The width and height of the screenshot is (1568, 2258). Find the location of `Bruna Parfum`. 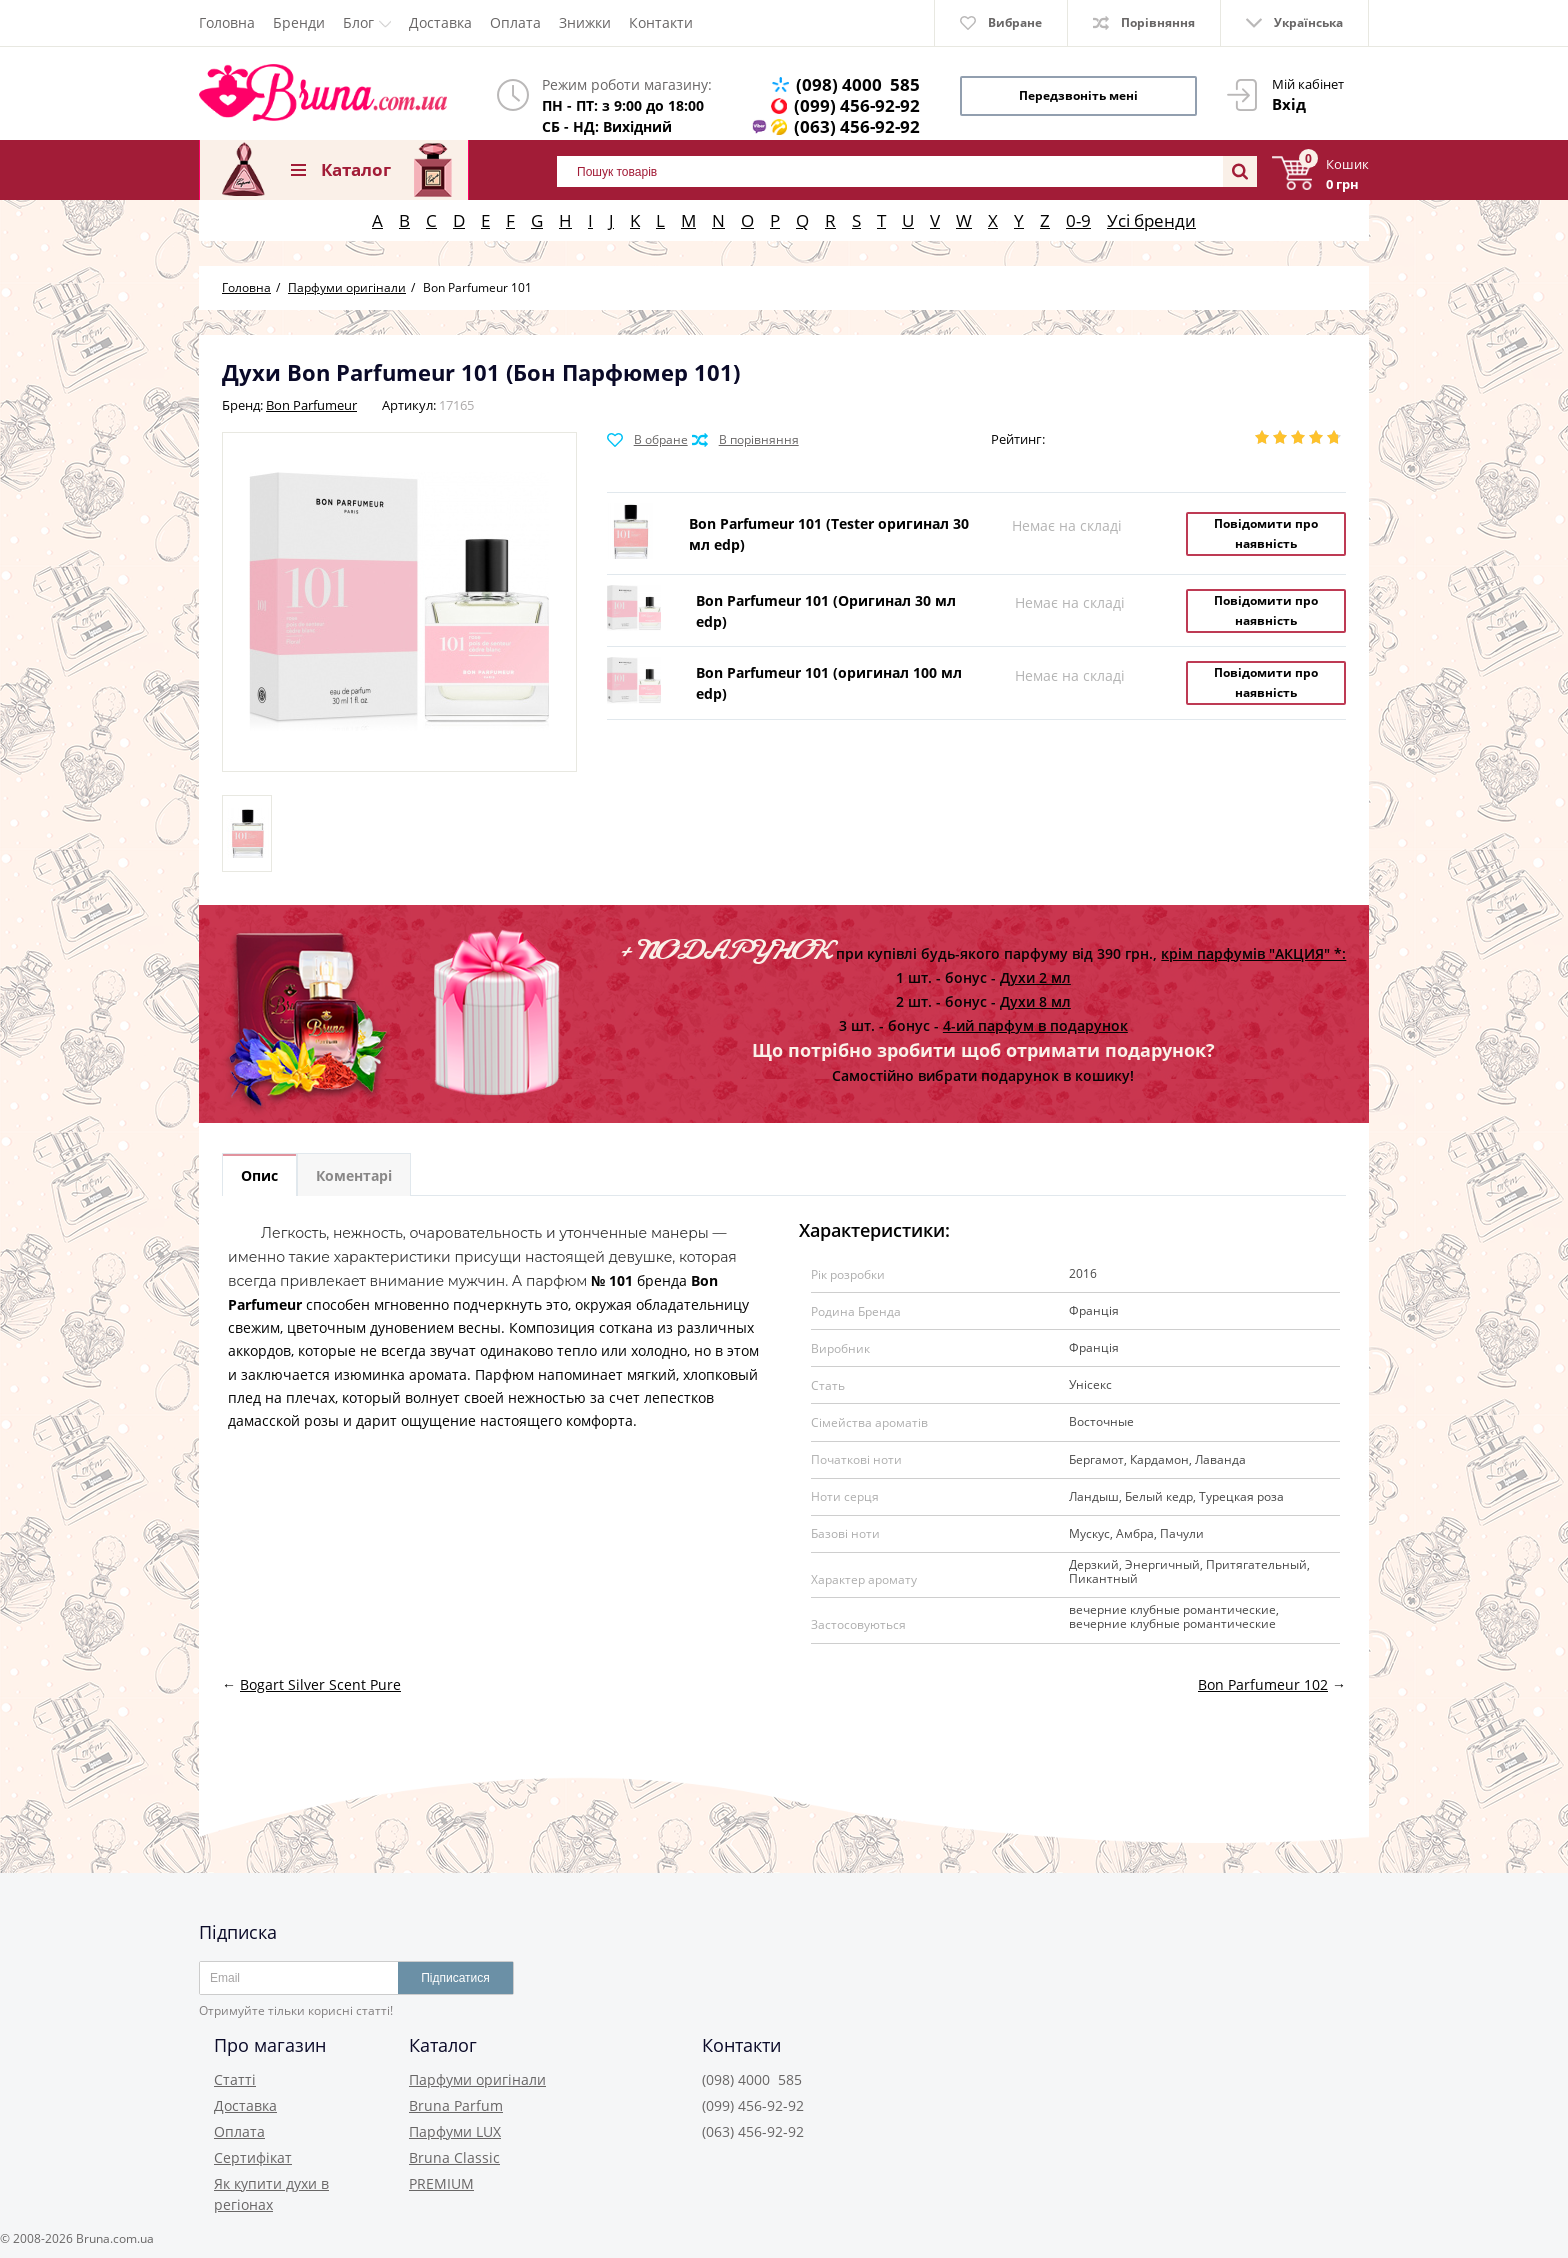

Bruna Parfum is located at coordinates (456, 2105).